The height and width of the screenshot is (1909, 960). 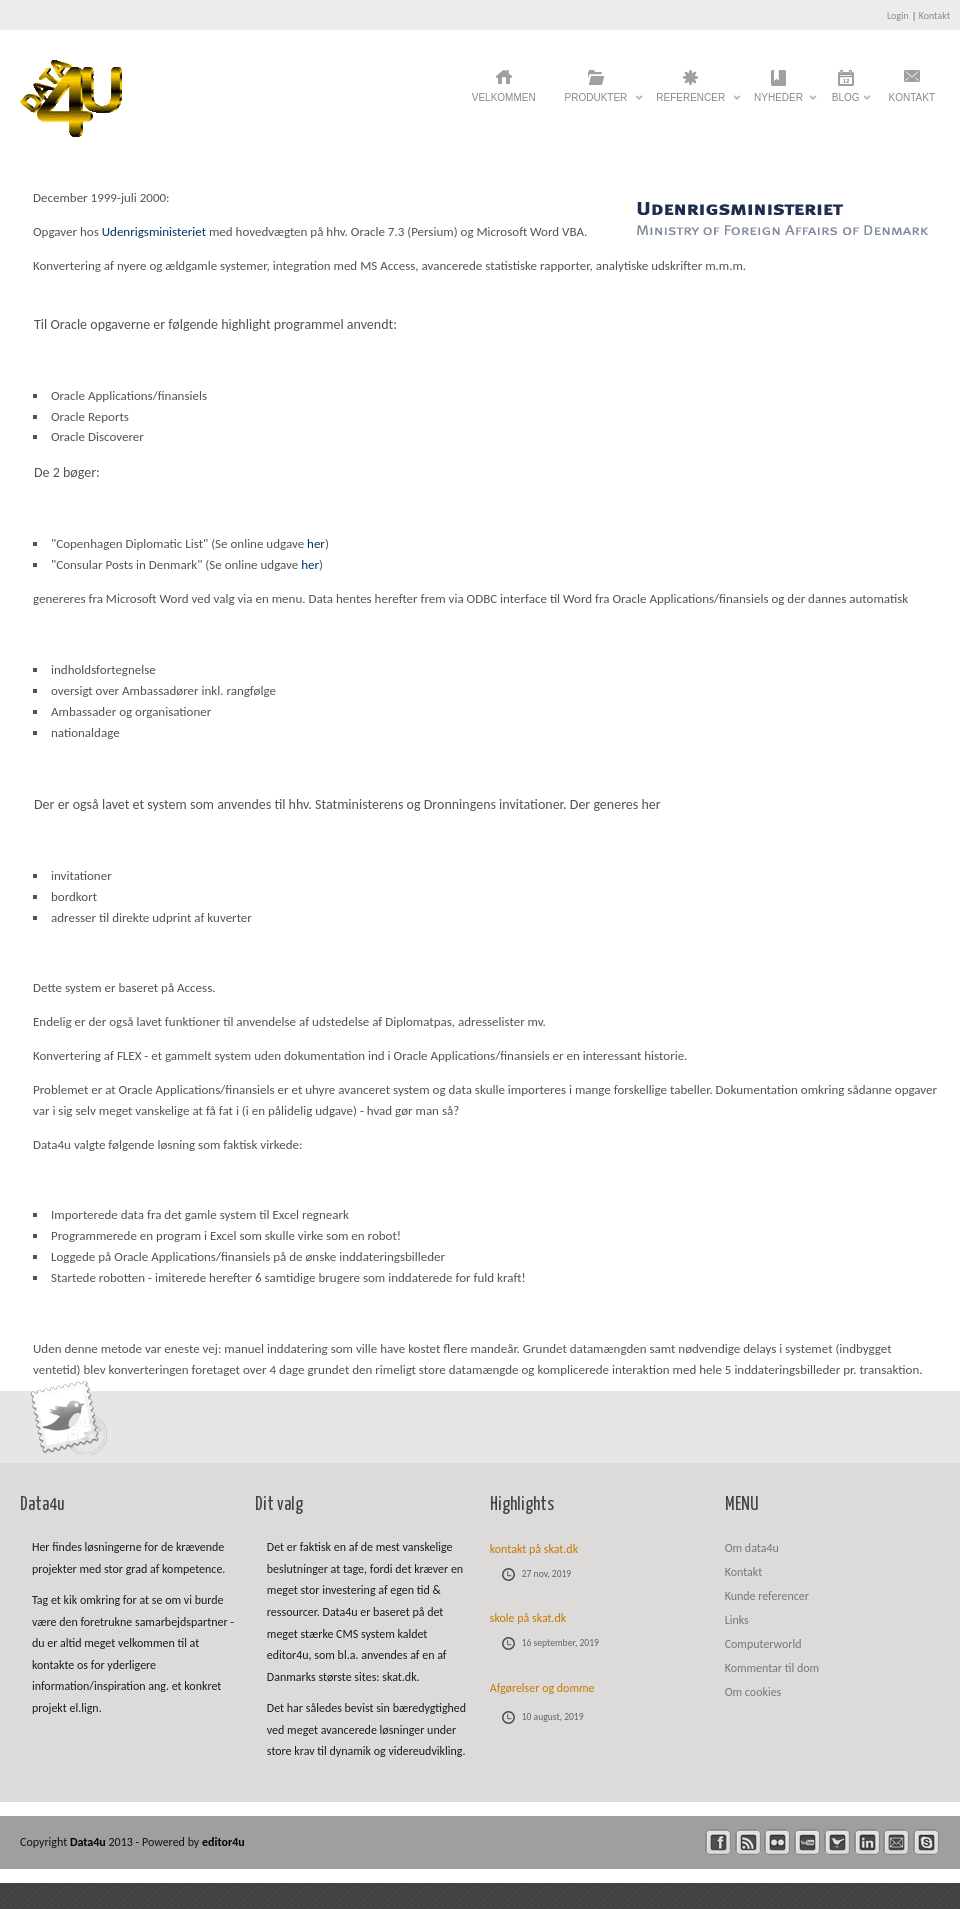 I want to click on Om data4u, so click(x=752, y=1548).